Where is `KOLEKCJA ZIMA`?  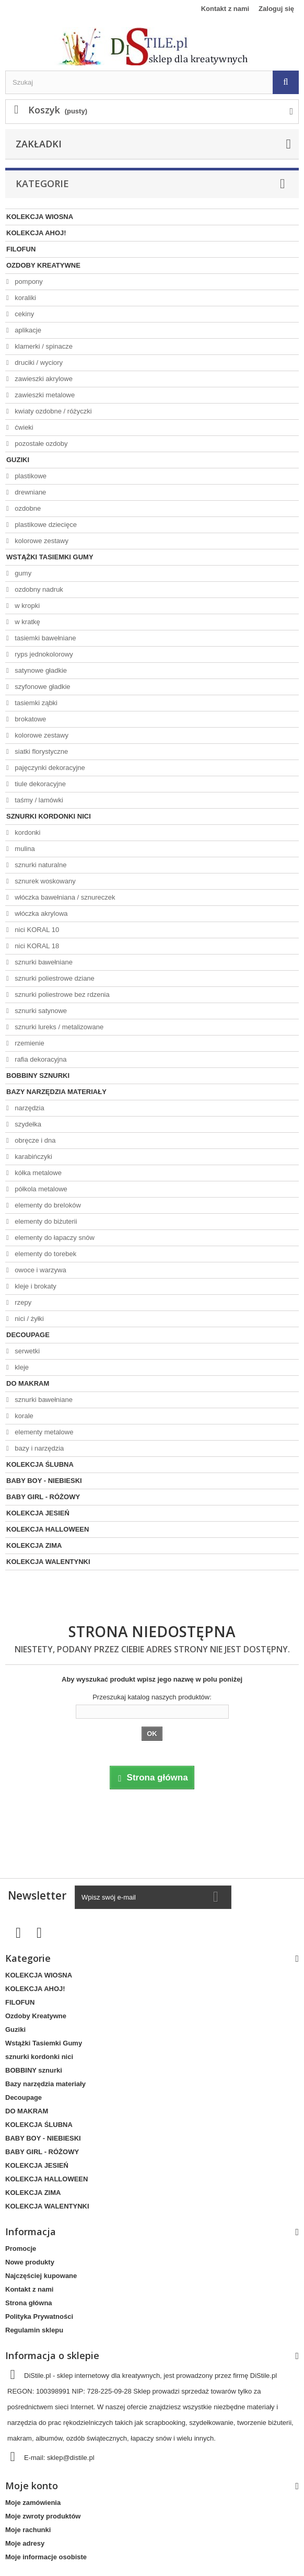 KOLEKCJA ZIMA is located at coordinates (34, 1545).